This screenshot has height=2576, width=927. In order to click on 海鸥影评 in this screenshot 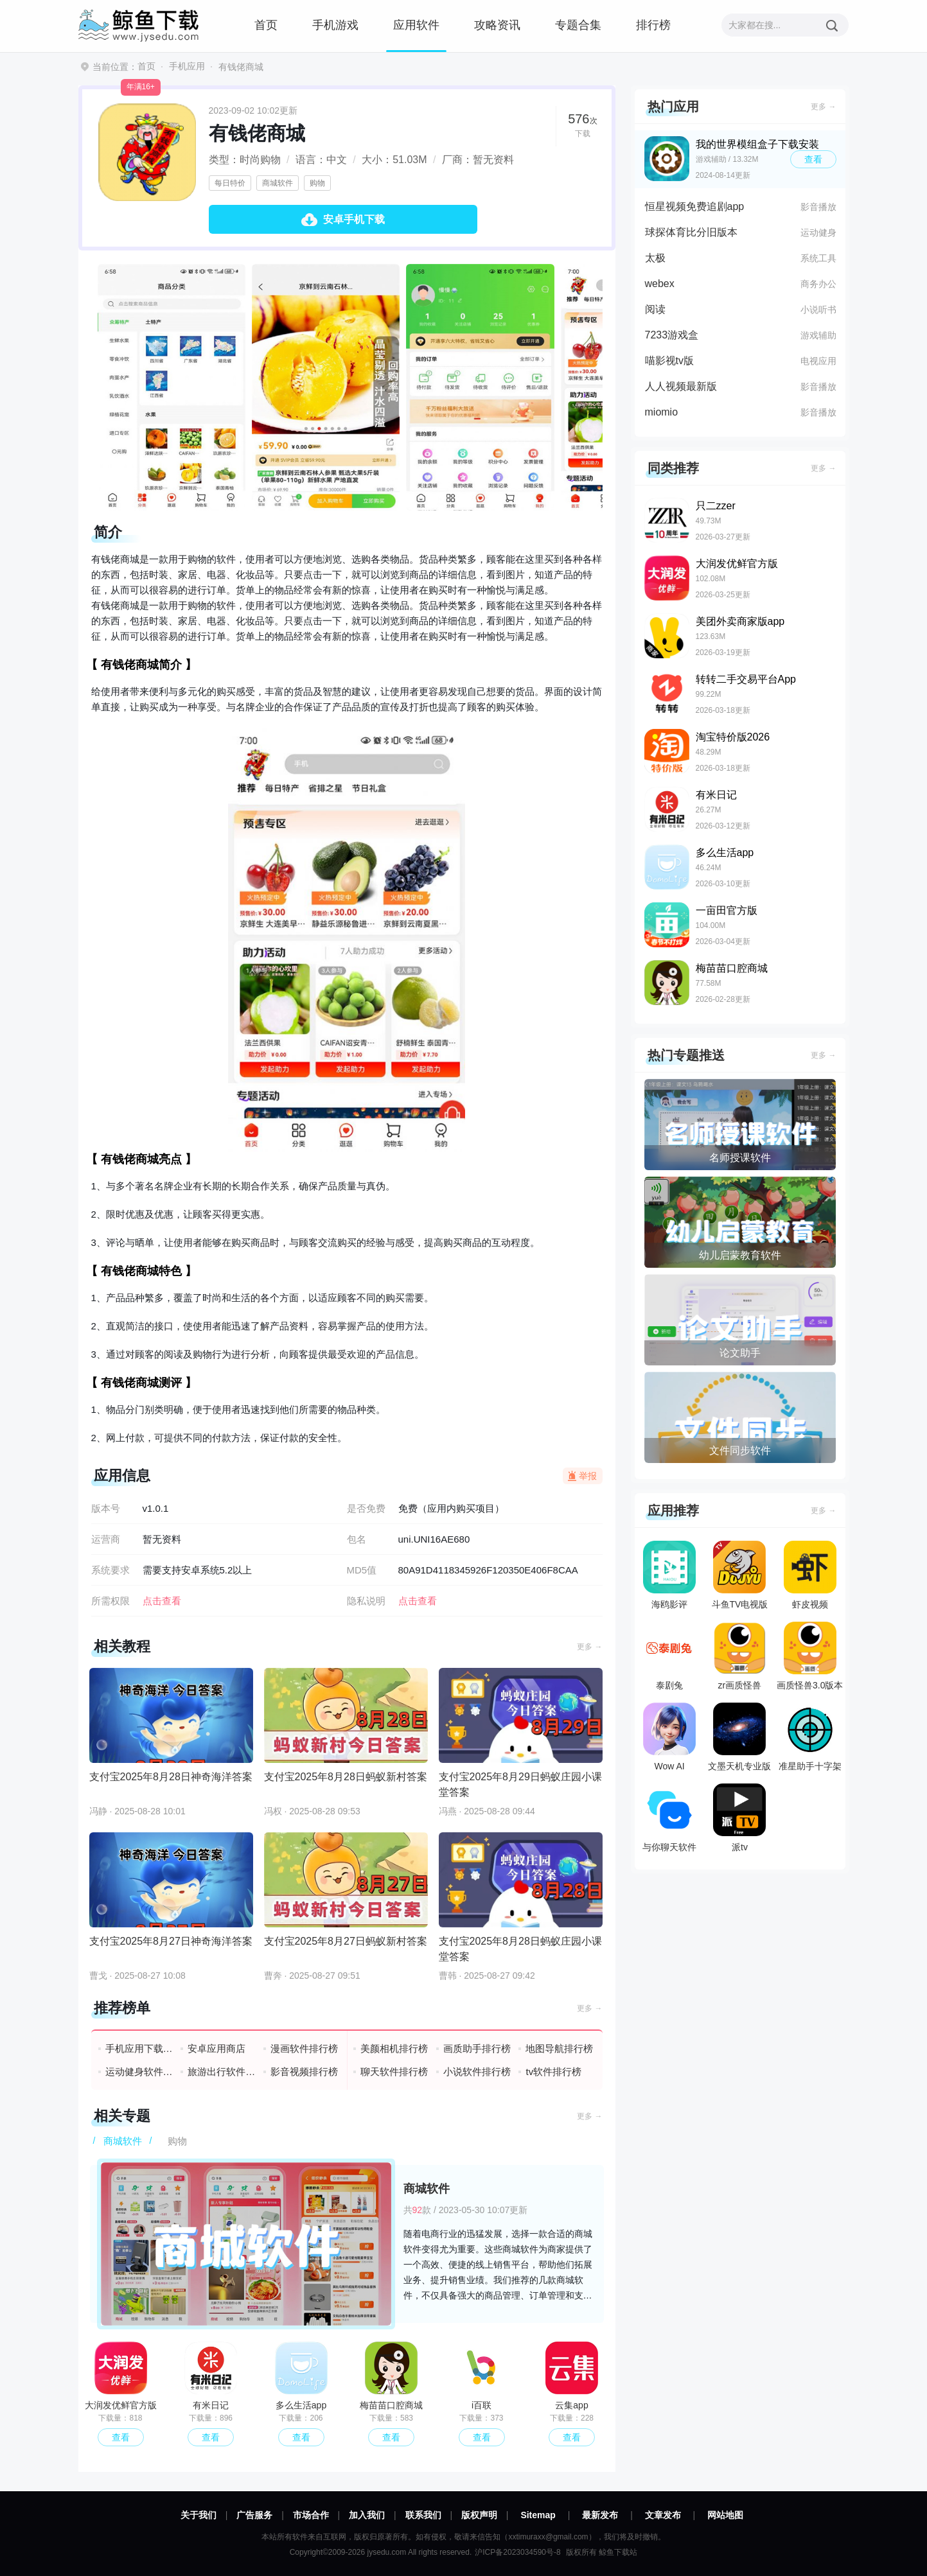, I will do `click(669, 1575)`.